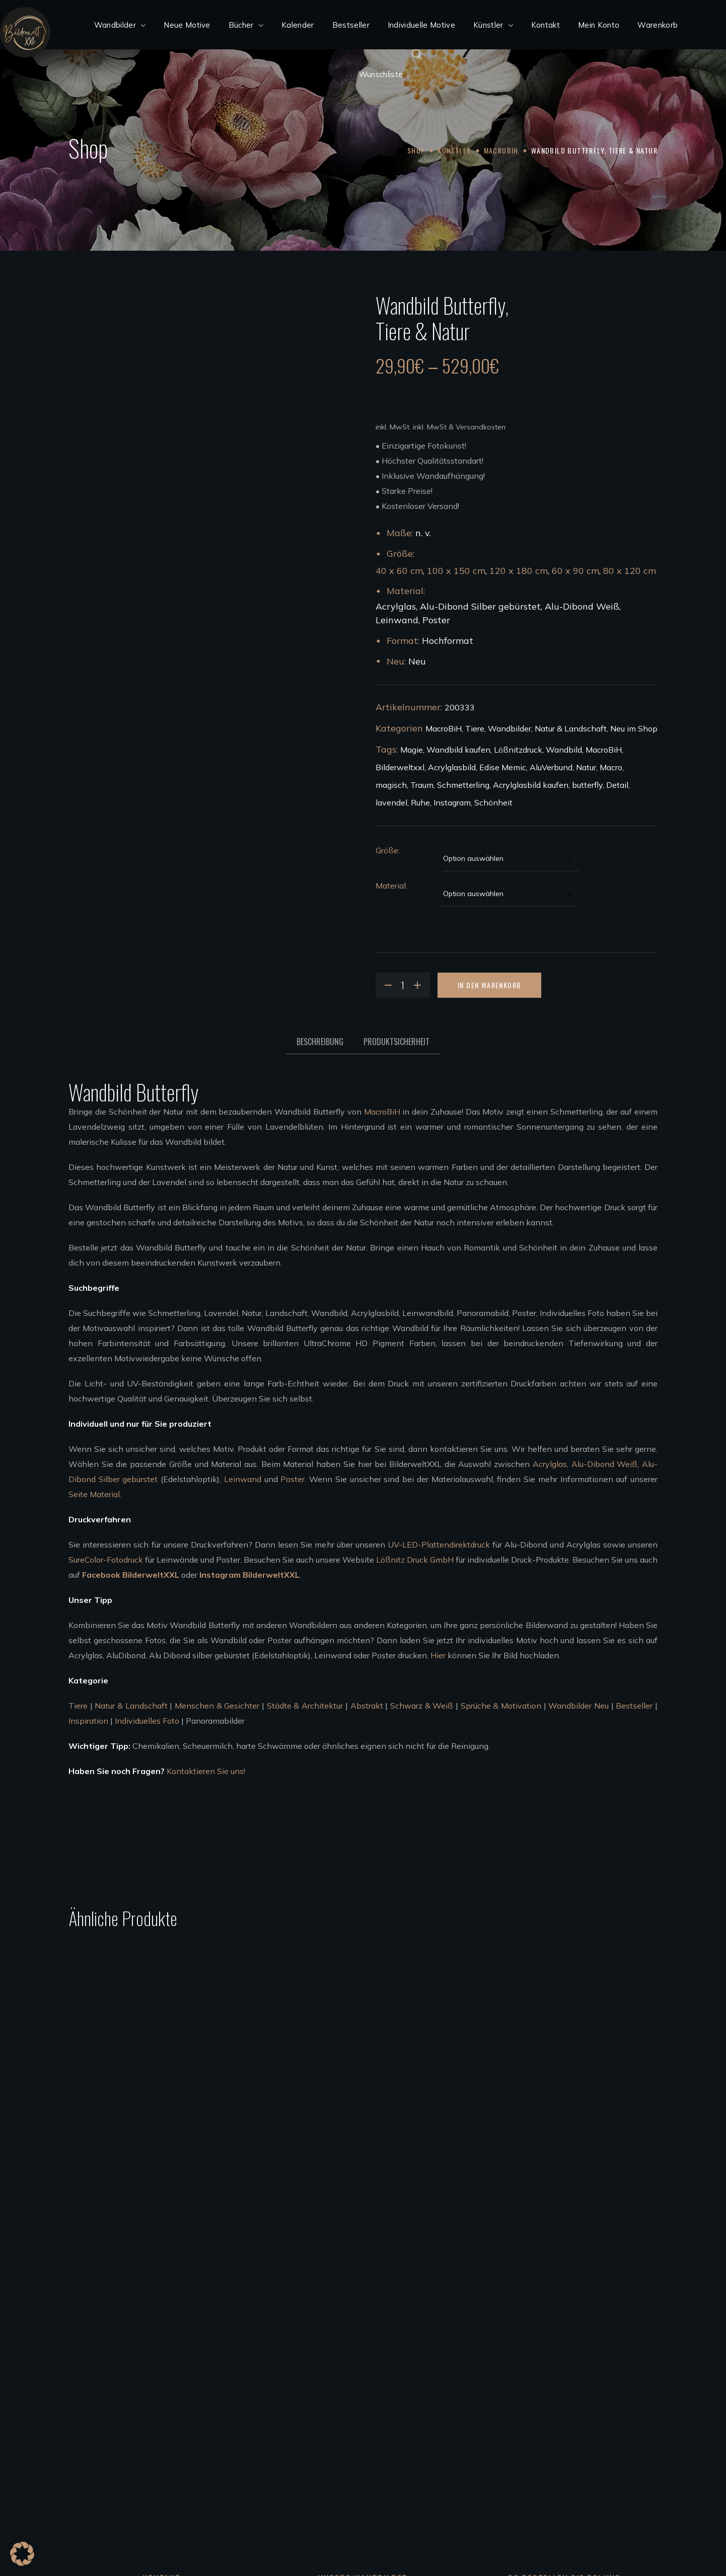 The image size is (726, 2576). Describe the element at coordinates (292, 1479) in the screenshot. I see `Poster` at that location.